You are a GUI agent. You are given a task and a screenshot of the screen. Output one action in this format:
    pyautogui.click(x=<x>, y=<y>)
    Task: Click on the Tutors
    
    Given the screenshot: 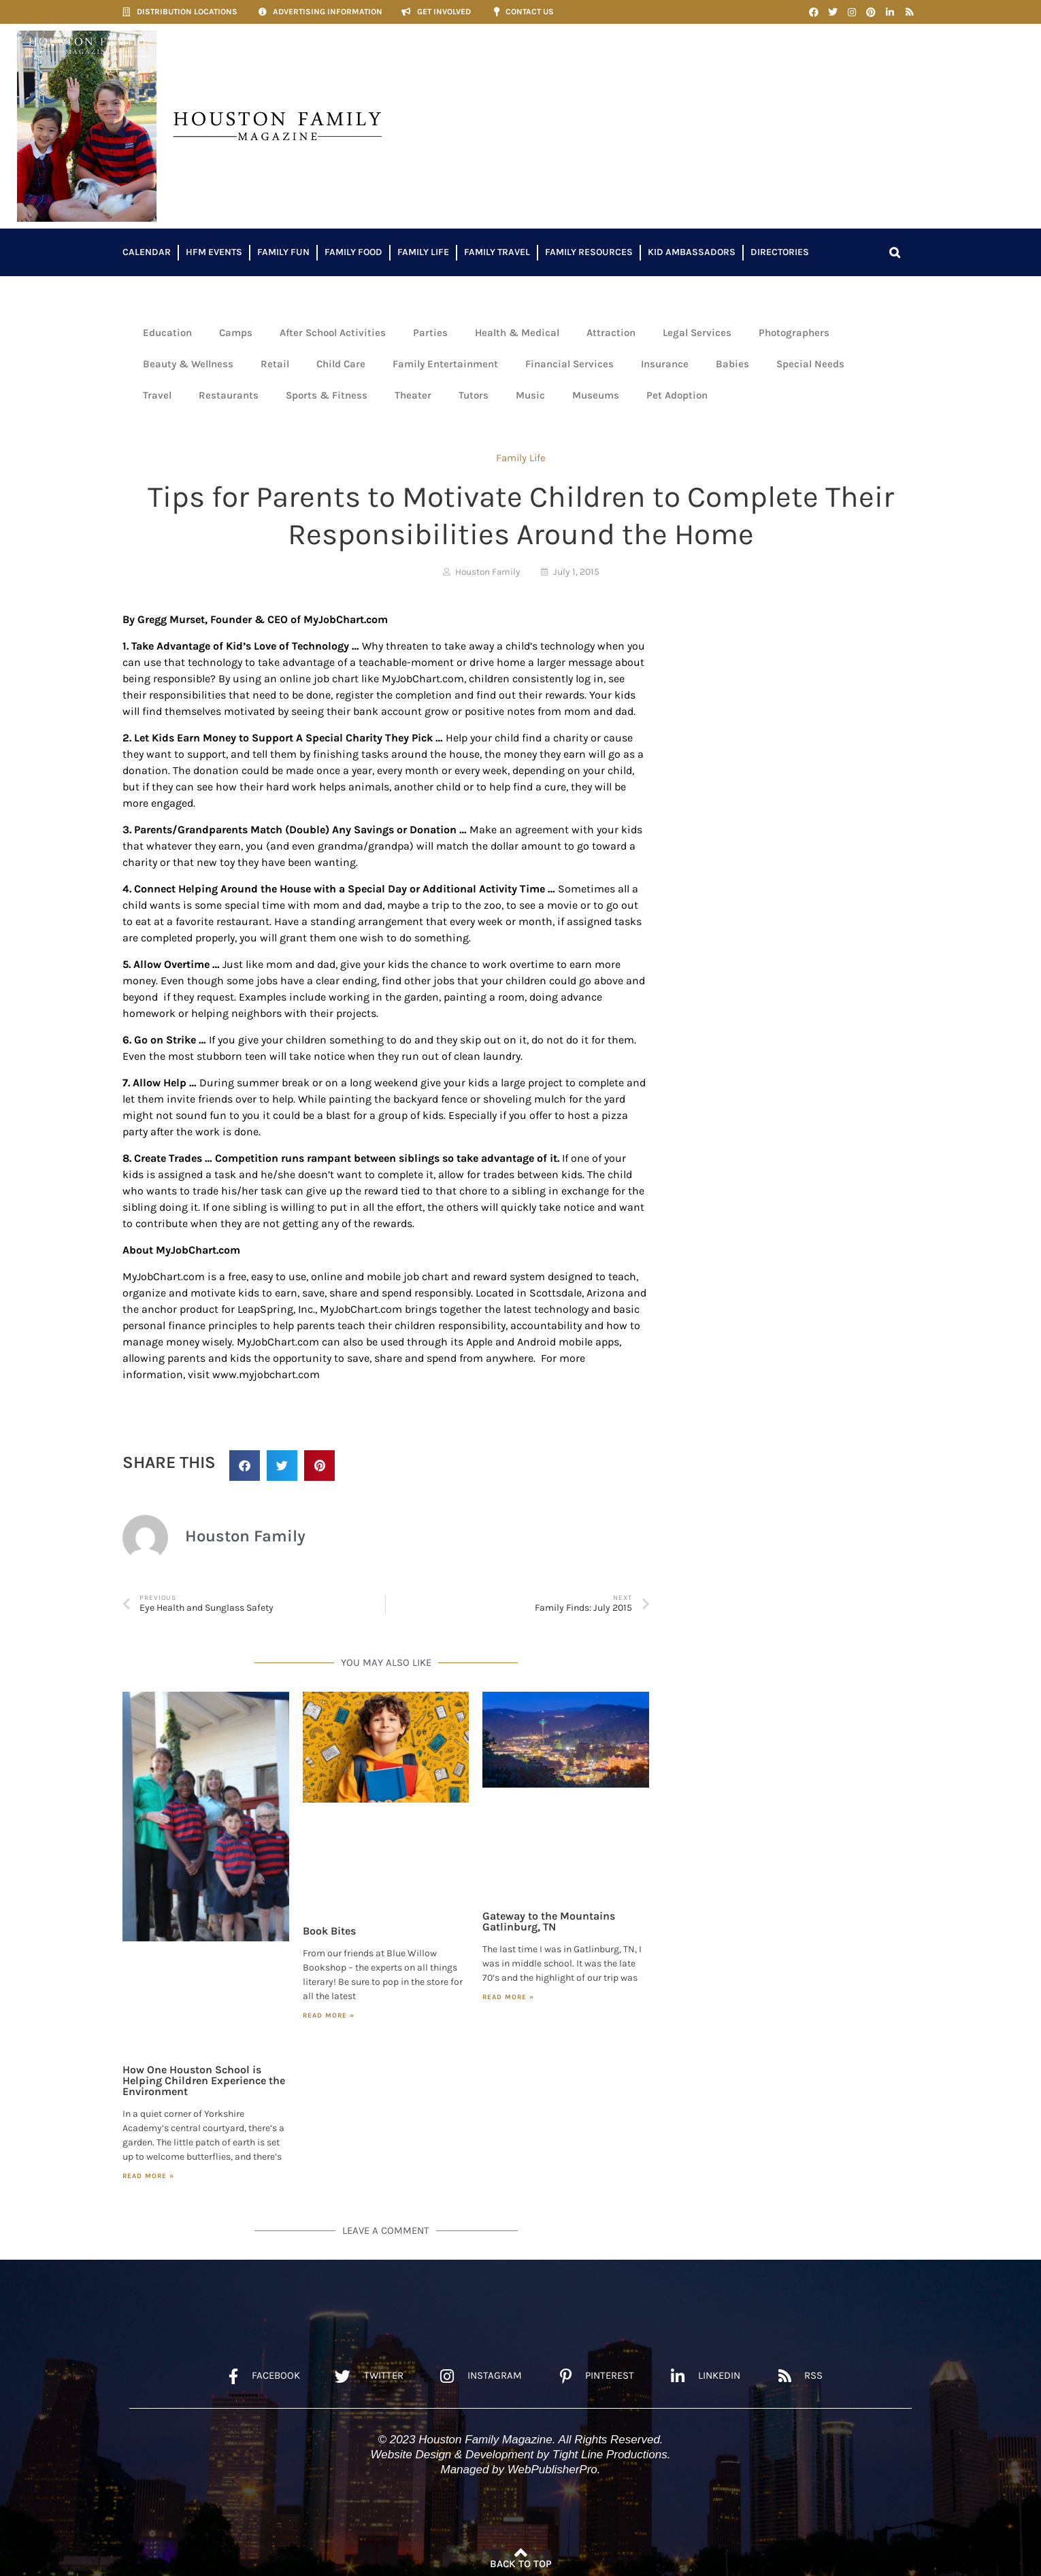 What is the action you would take?
    pyautogui.click(x=474, y=395)
    